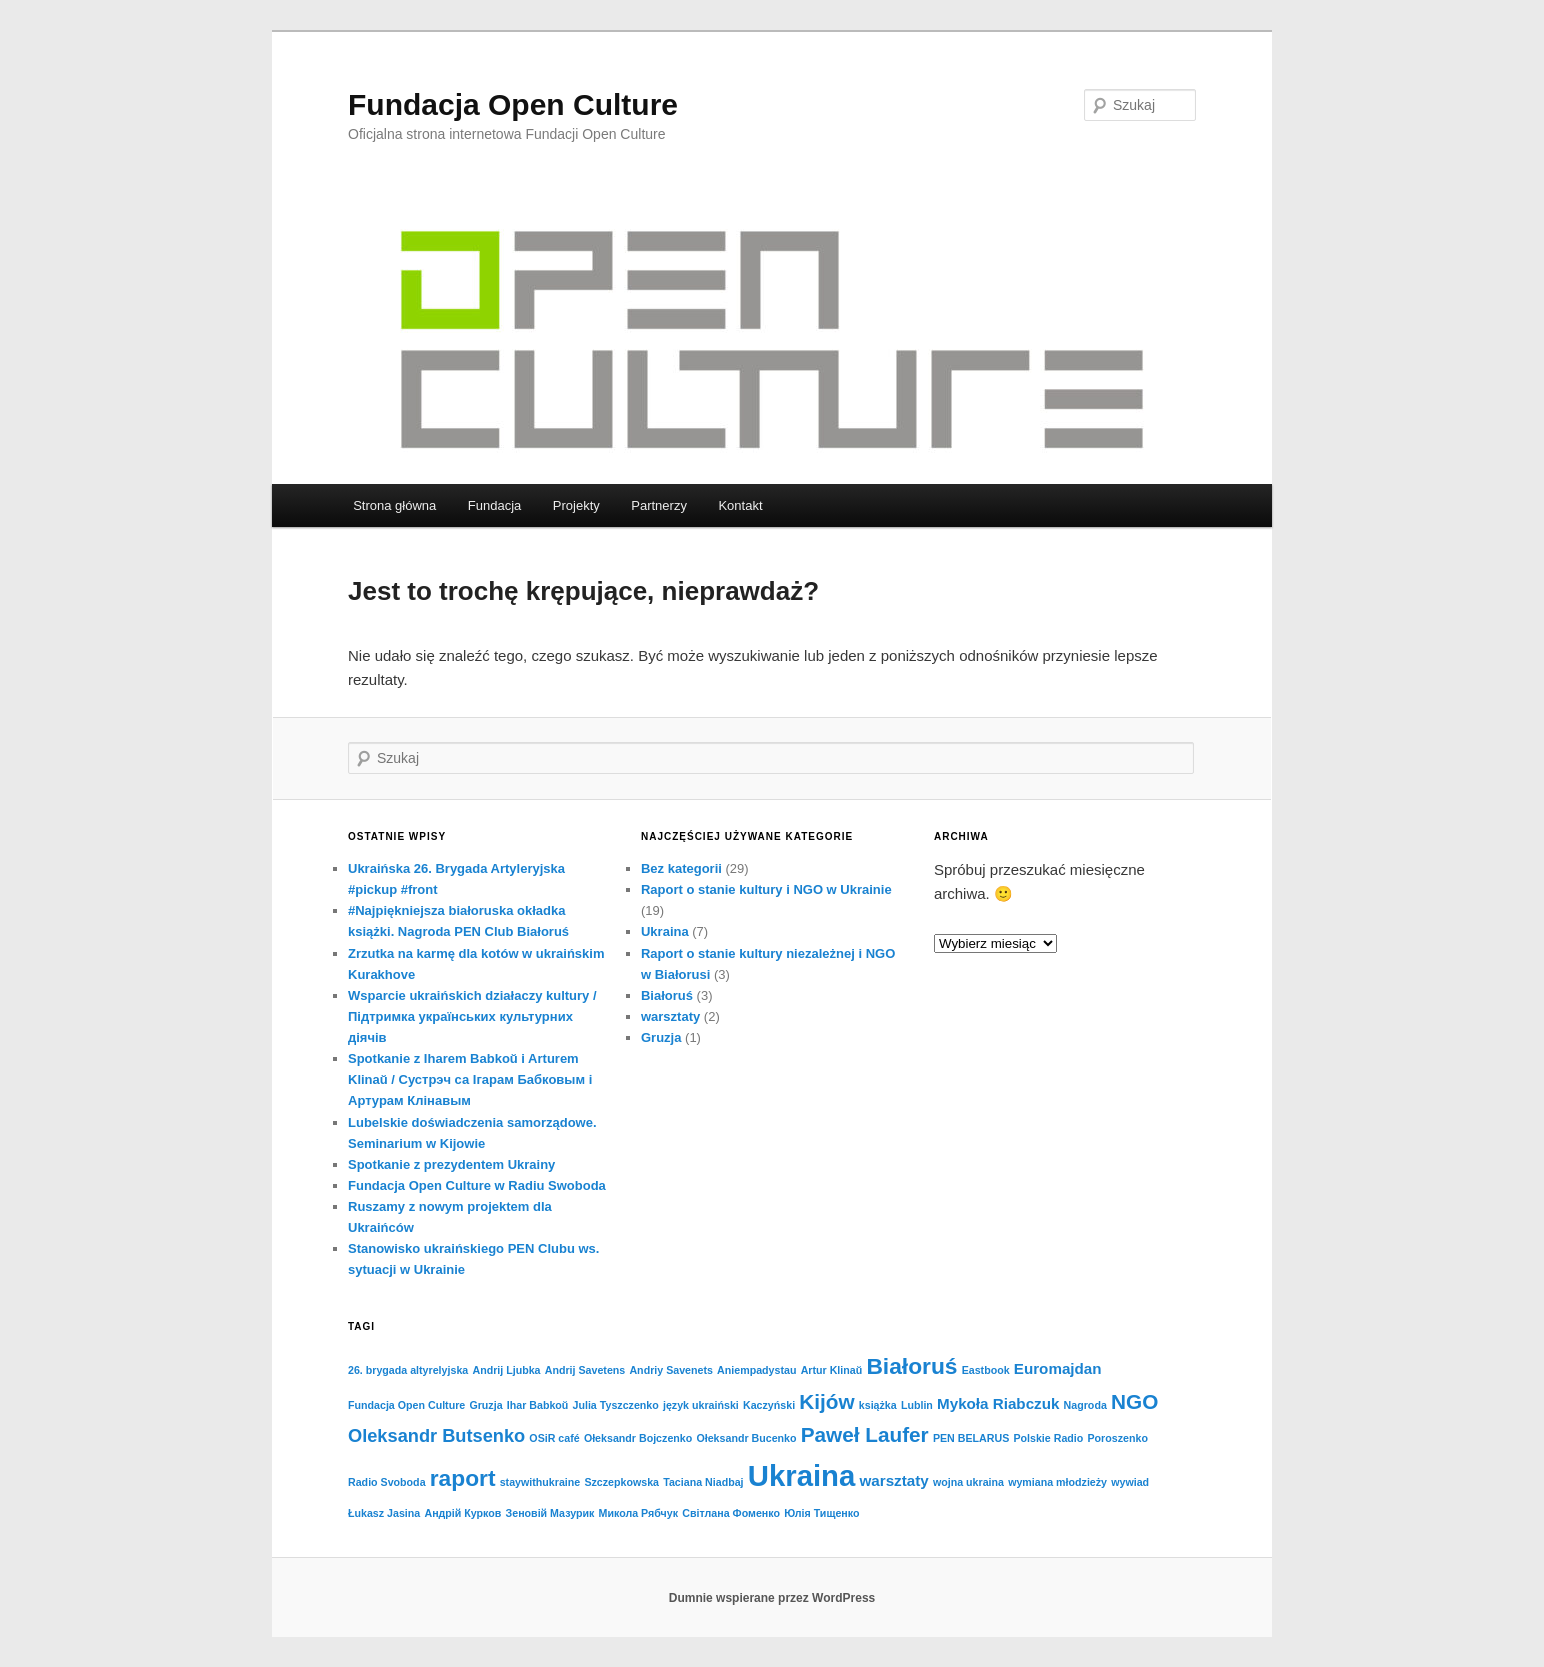 Image resolution: width=1544 pixels, height=1667 pixels. Describe the element at coordinates (621, 1482) in the screenshot. I see `Szczepkowska [Szczepkowska (1 element)]` at that location.